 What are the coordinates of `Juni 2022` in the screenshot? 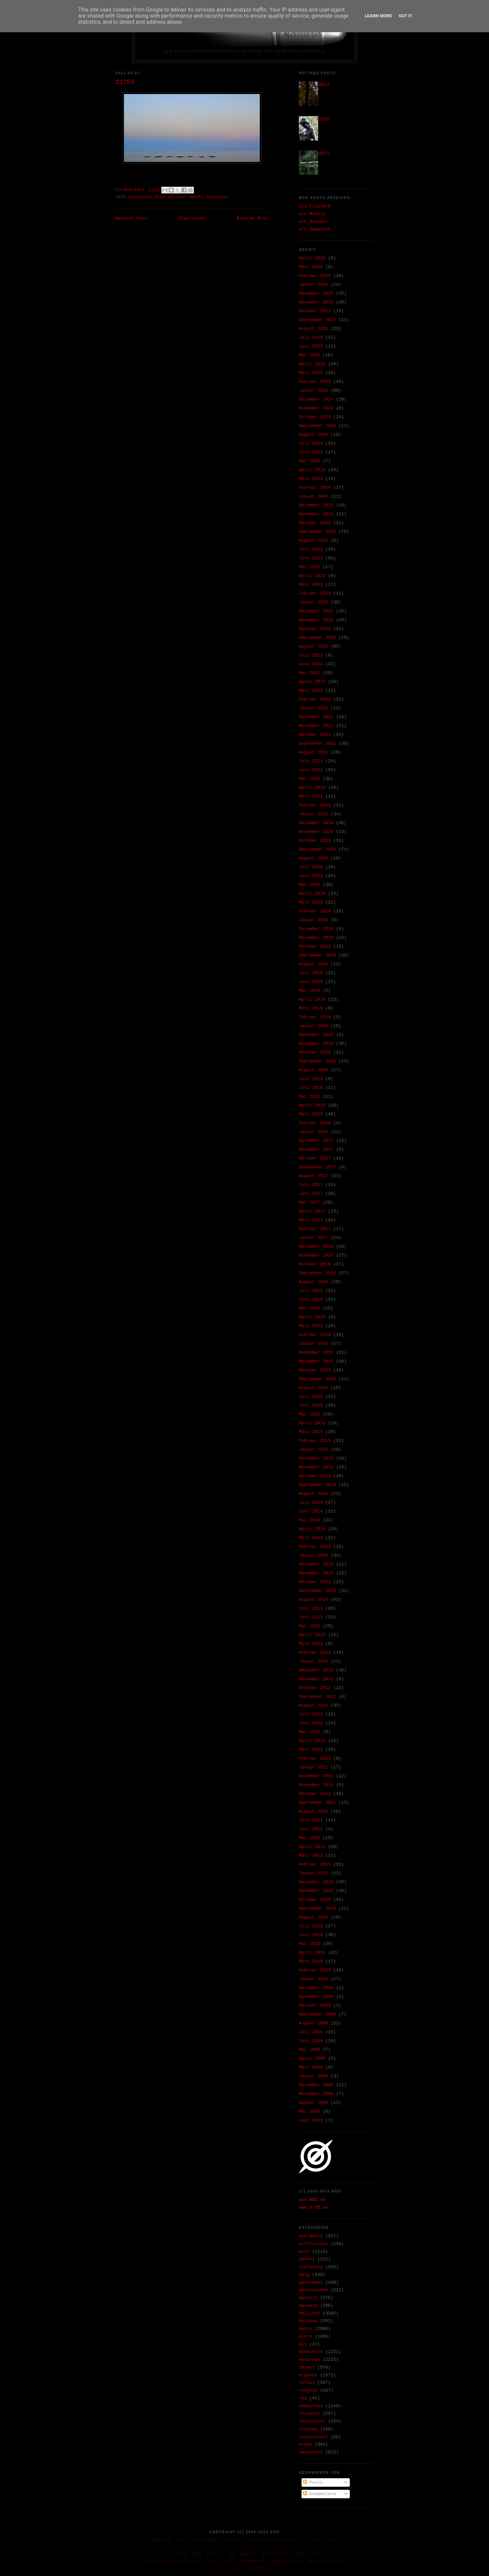 It's located at (311, 664).